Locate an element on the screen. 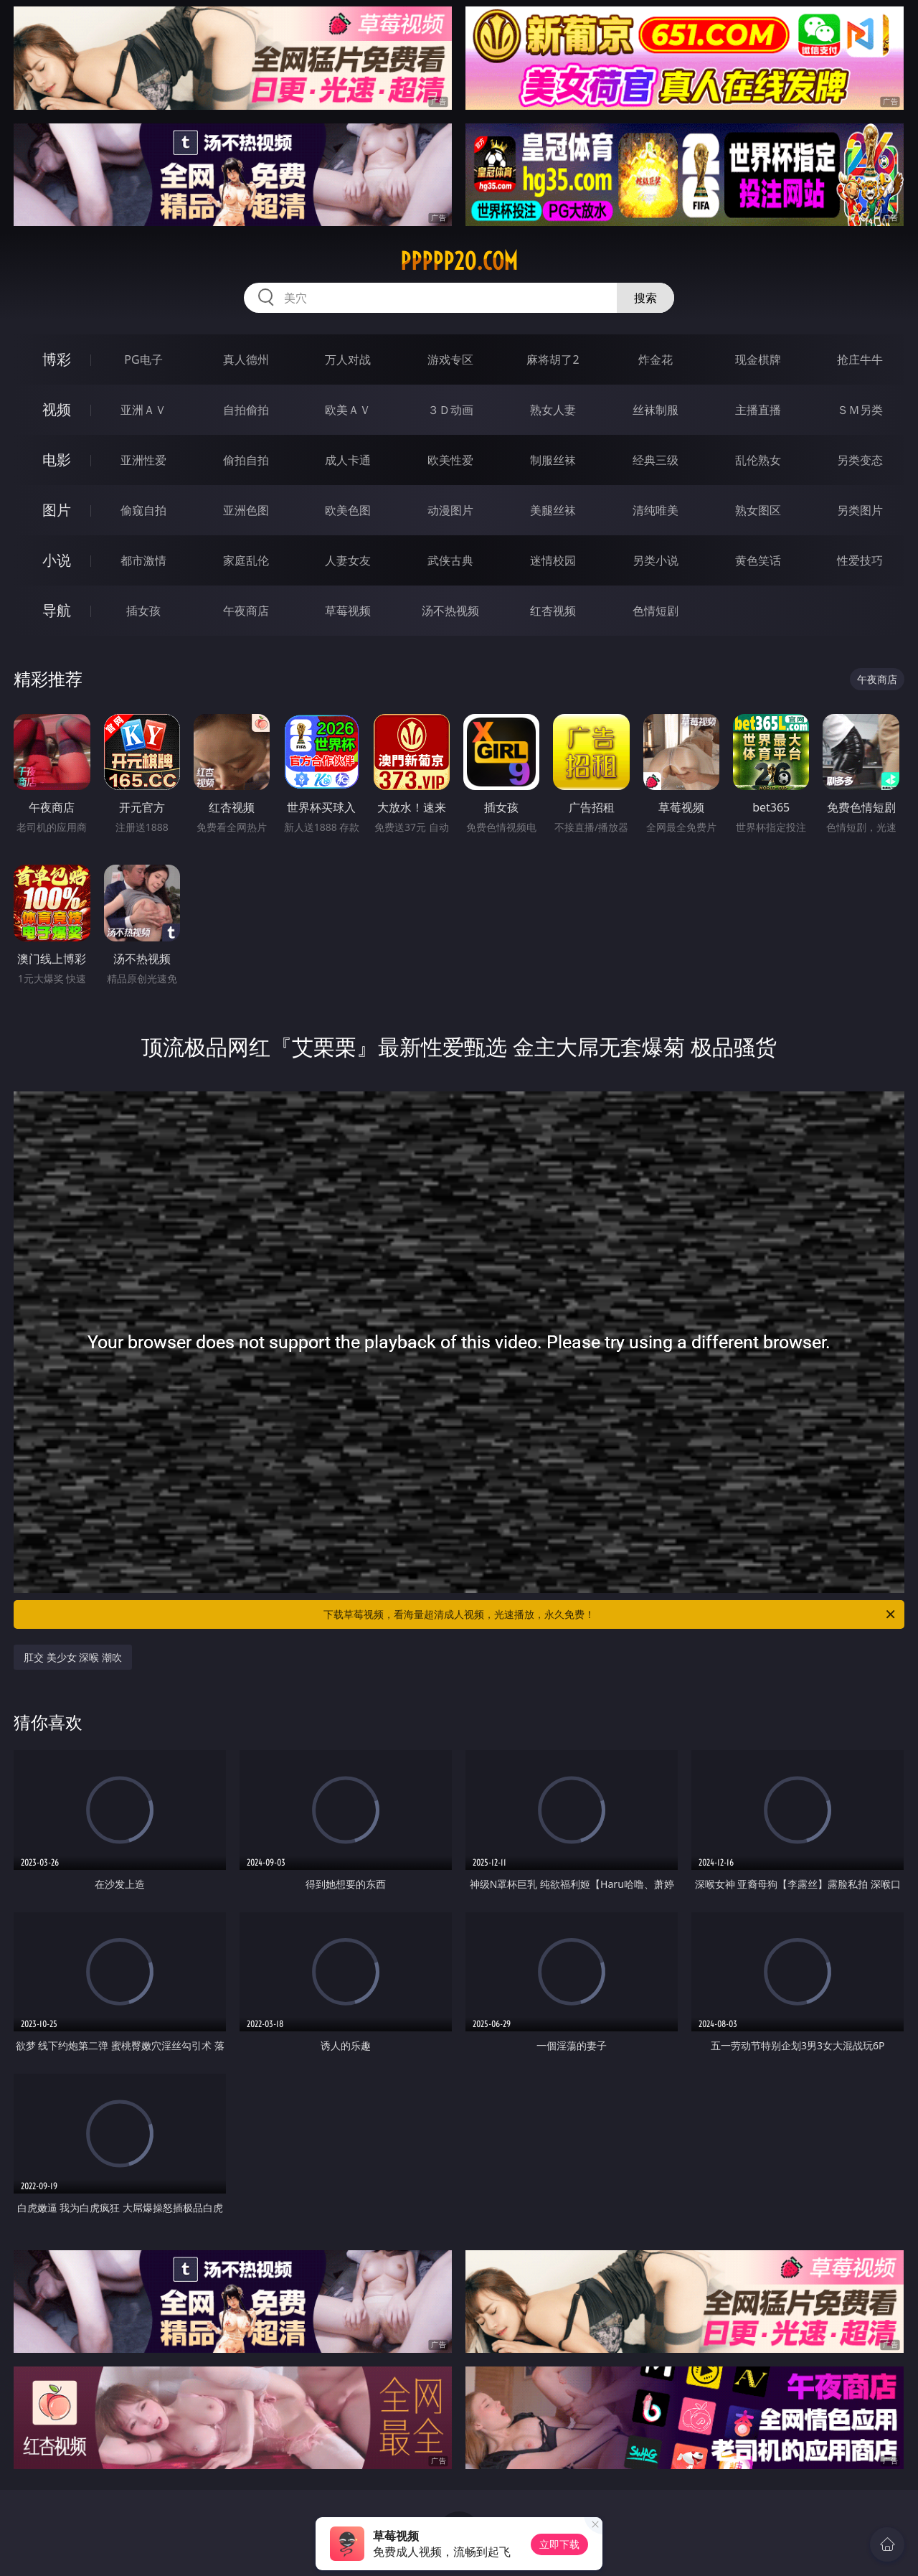  现金棋牌 is located at coordinates (758, 359).